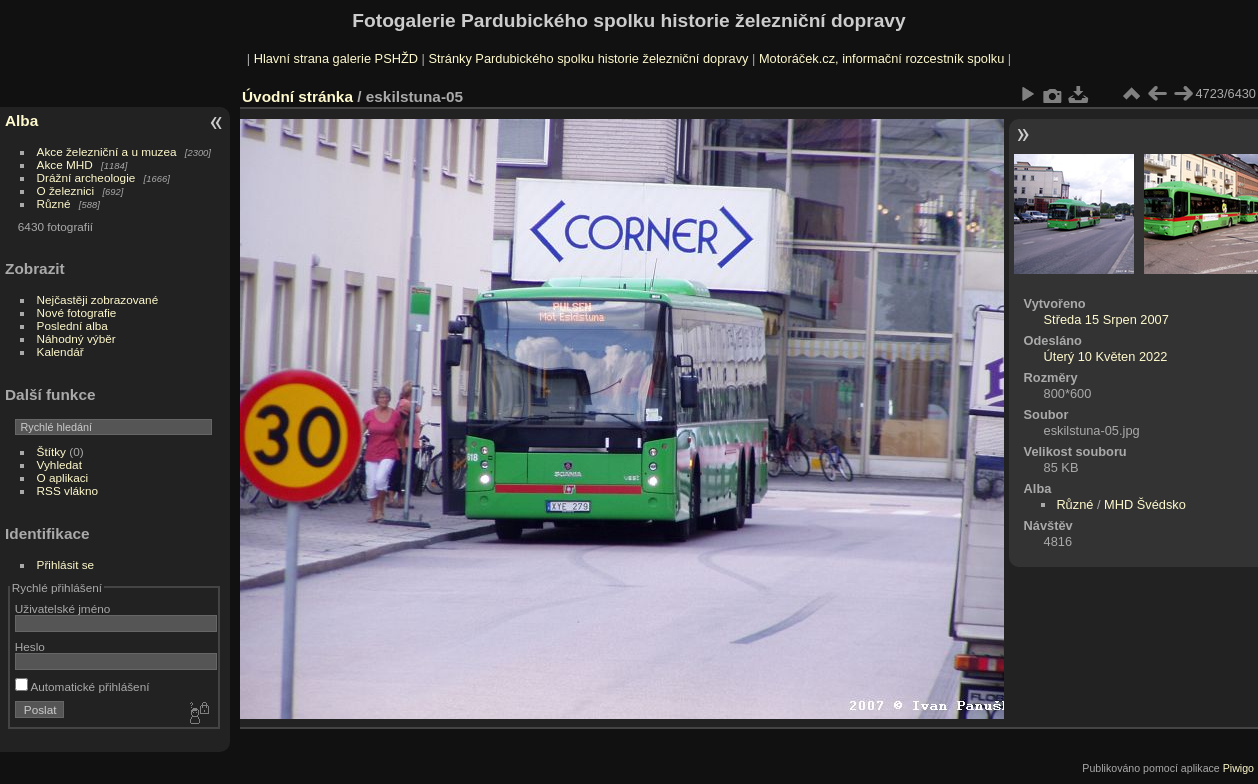 The image size is (1258, 784). Describe the element at coordinates (98, 299) in the screenshot. I see `Nejčastěji zobrazované` at that location.